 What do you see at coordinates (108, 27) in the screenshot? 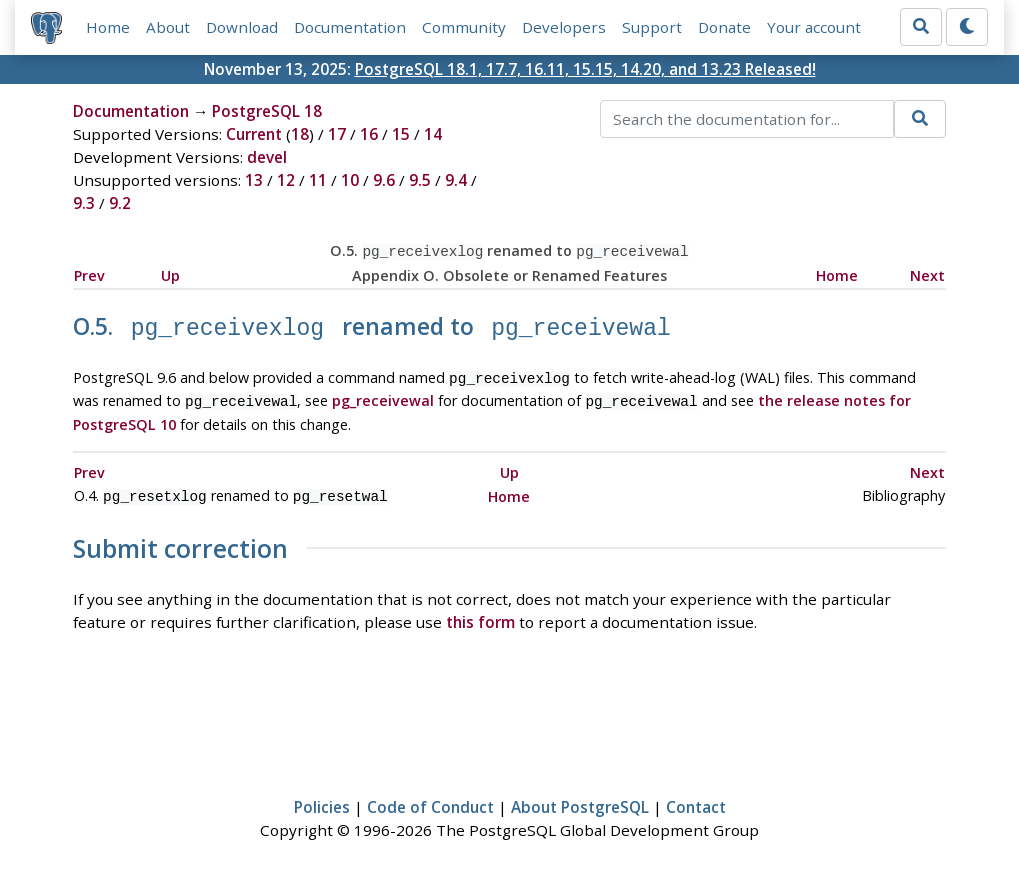
I see `Home` at bounding box center [108, 27].